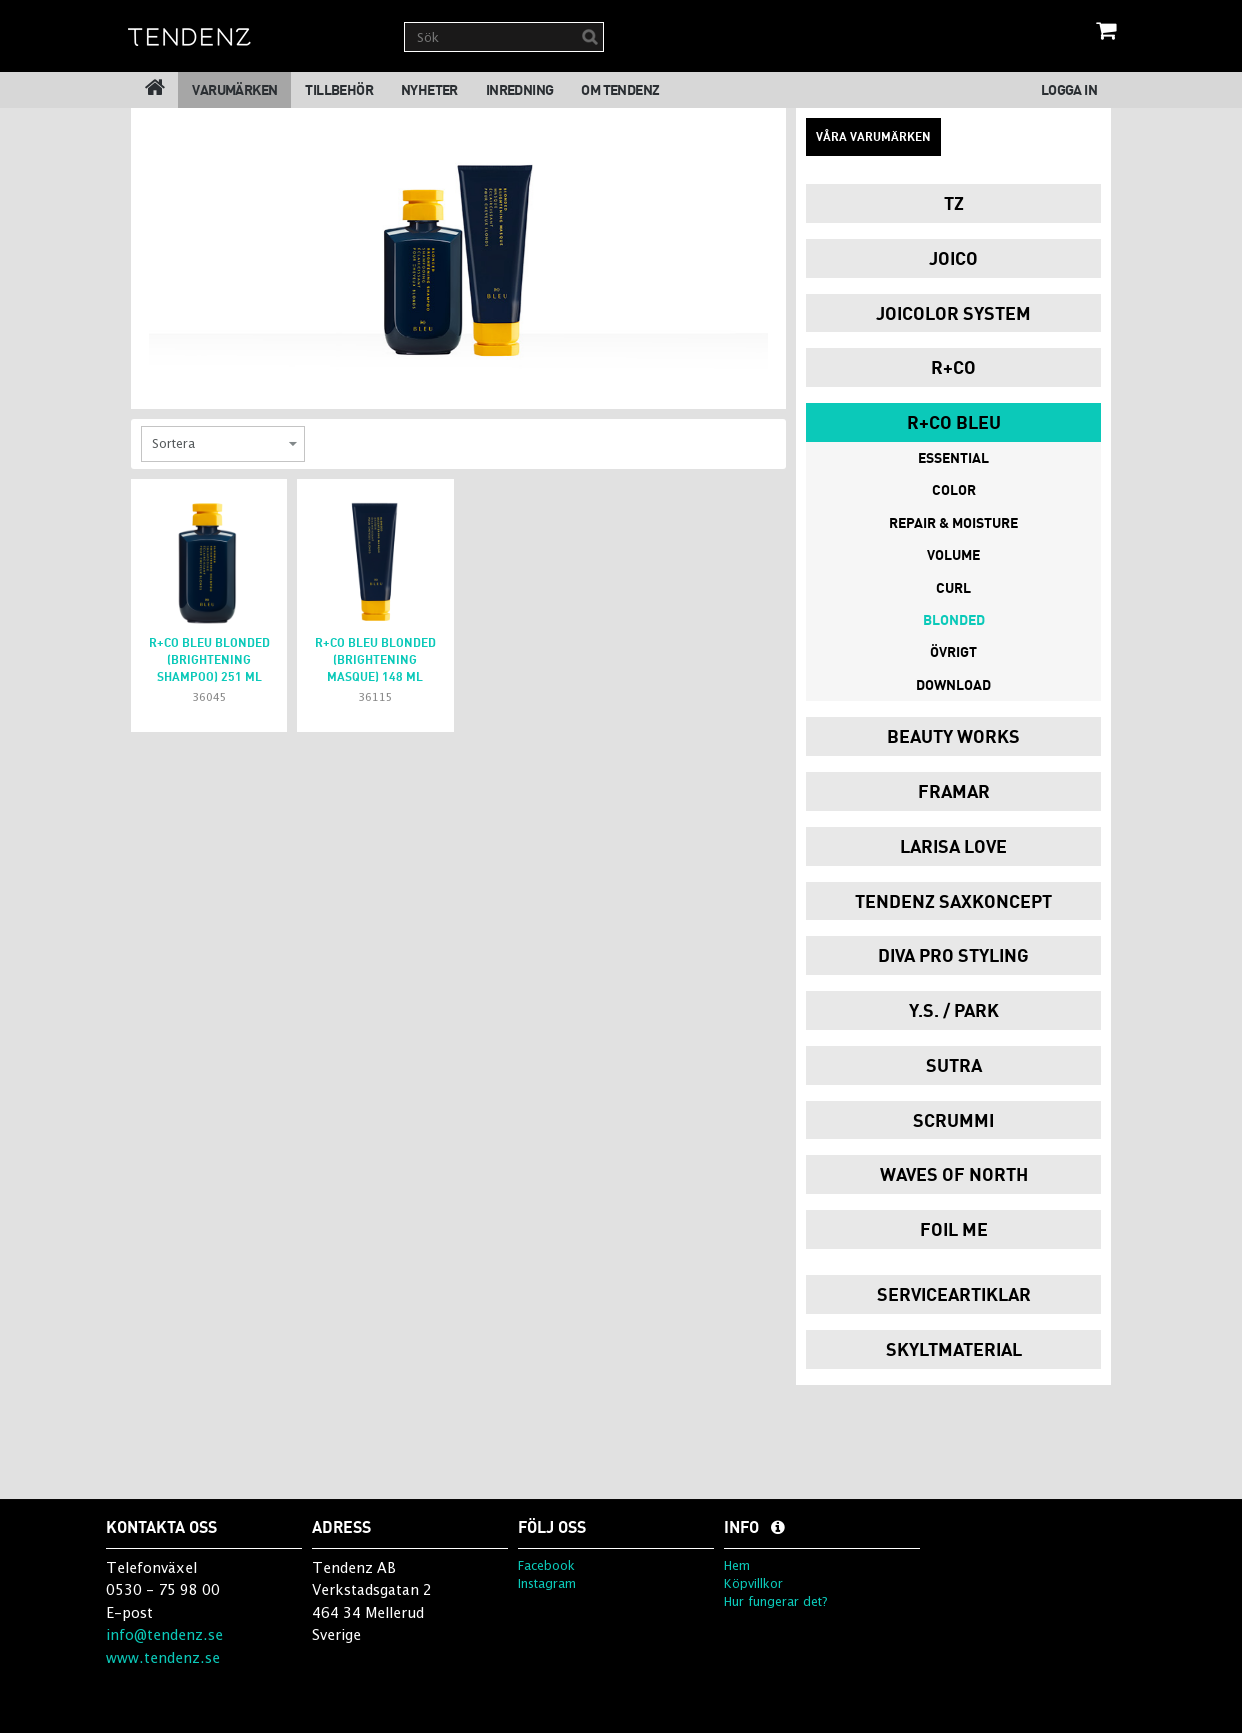 This screenshot has height=1733, width=1242. Describe the element at coordinates (429, 89) in the screenshot. I see `Nyheter` at that location.